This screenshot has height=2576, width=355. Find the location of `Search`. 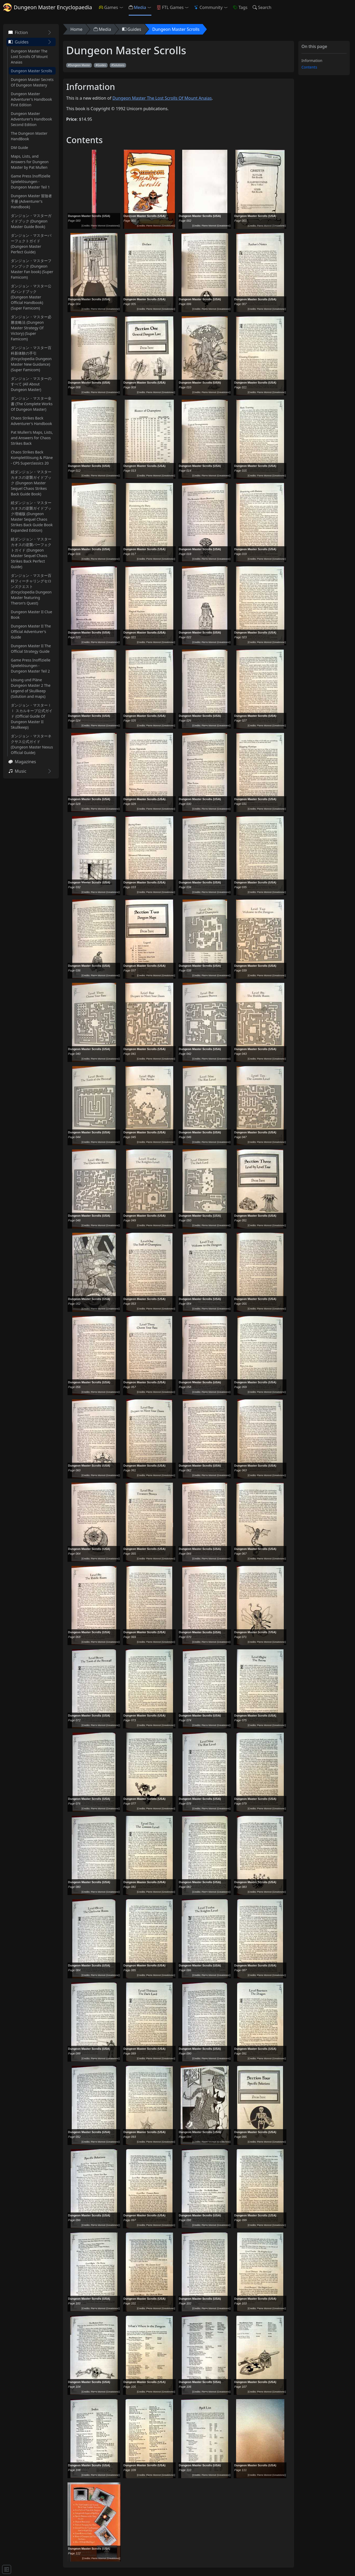

Search is located at coordinates (262, 7).